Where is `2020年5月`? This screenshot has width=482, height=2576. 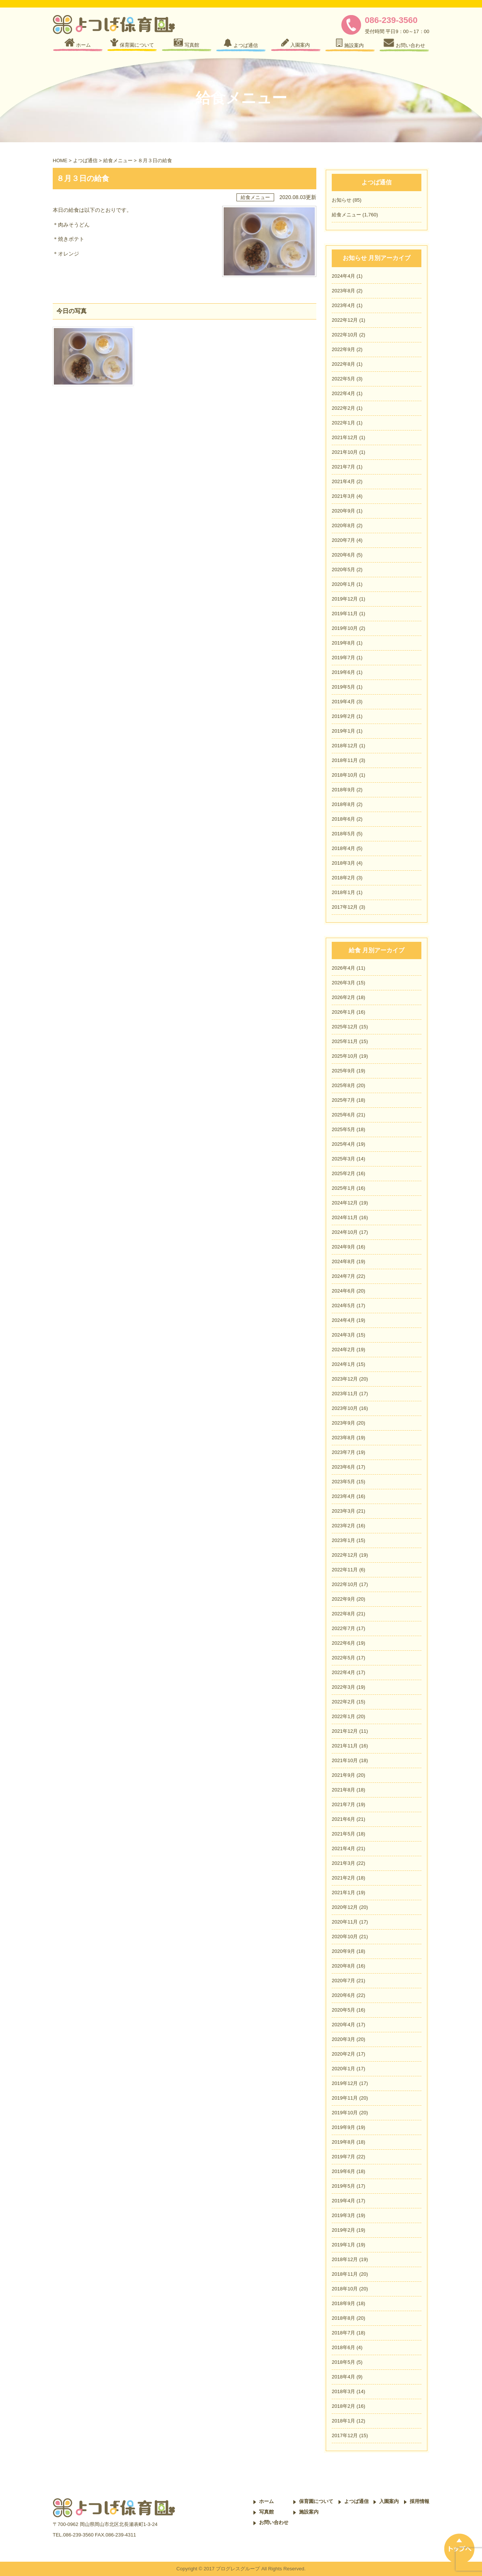
2020年5月 is located at coordinates (343, 569).